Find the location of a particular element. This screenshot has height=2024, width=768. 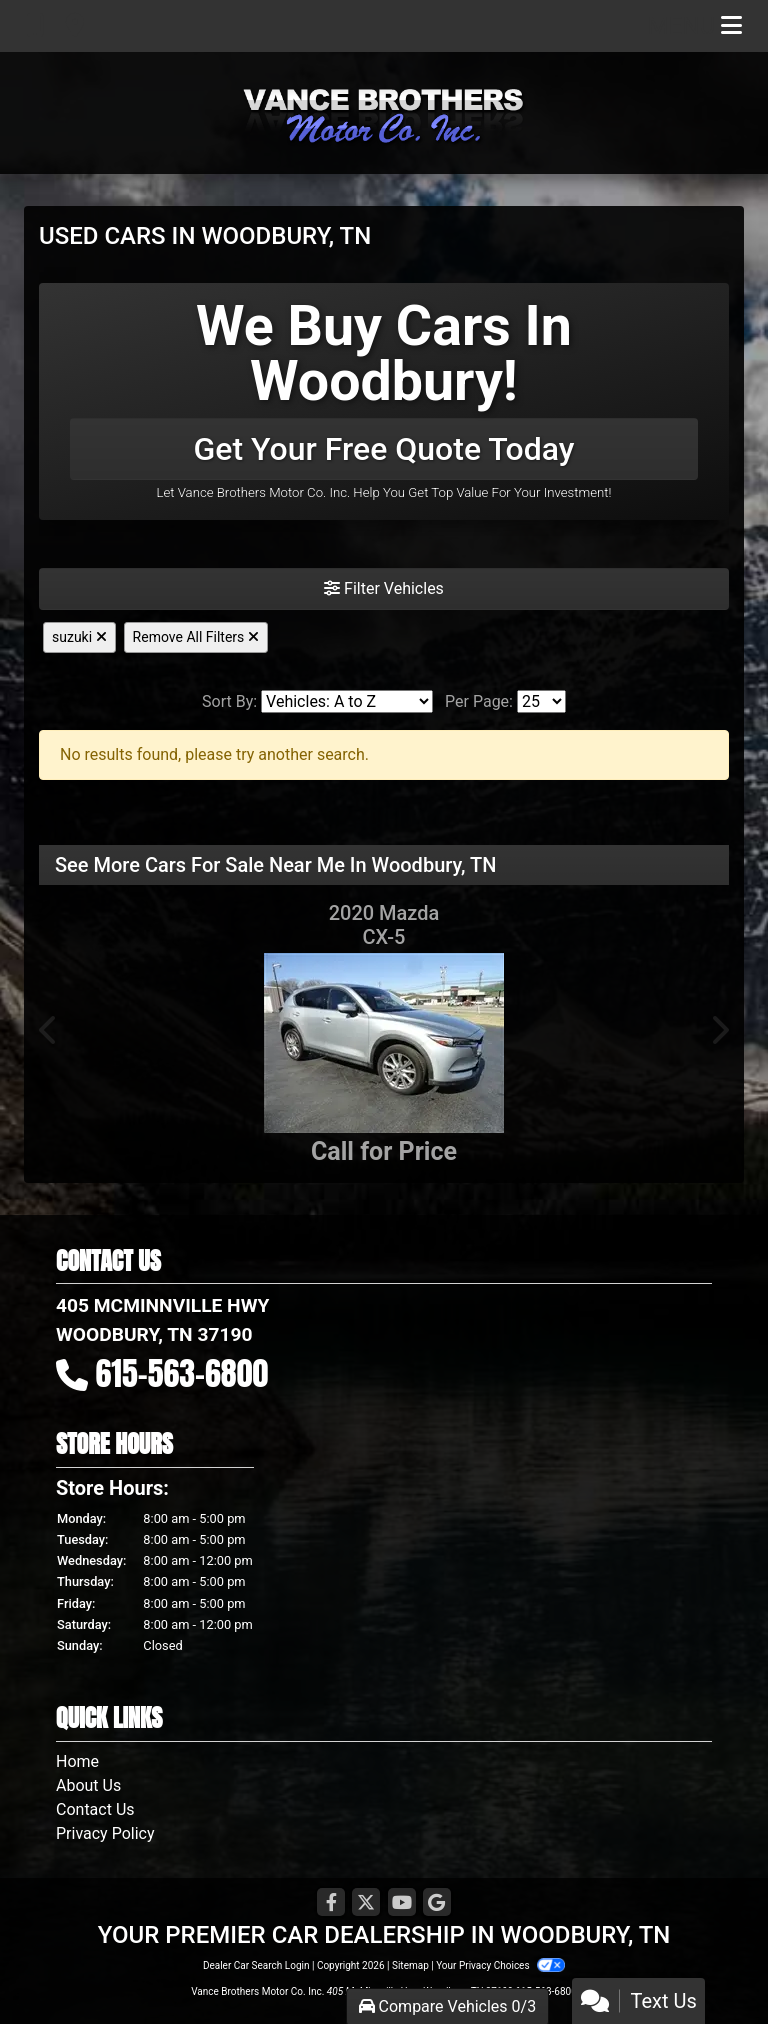

[Sort By] is located at coordinates (347, 701).